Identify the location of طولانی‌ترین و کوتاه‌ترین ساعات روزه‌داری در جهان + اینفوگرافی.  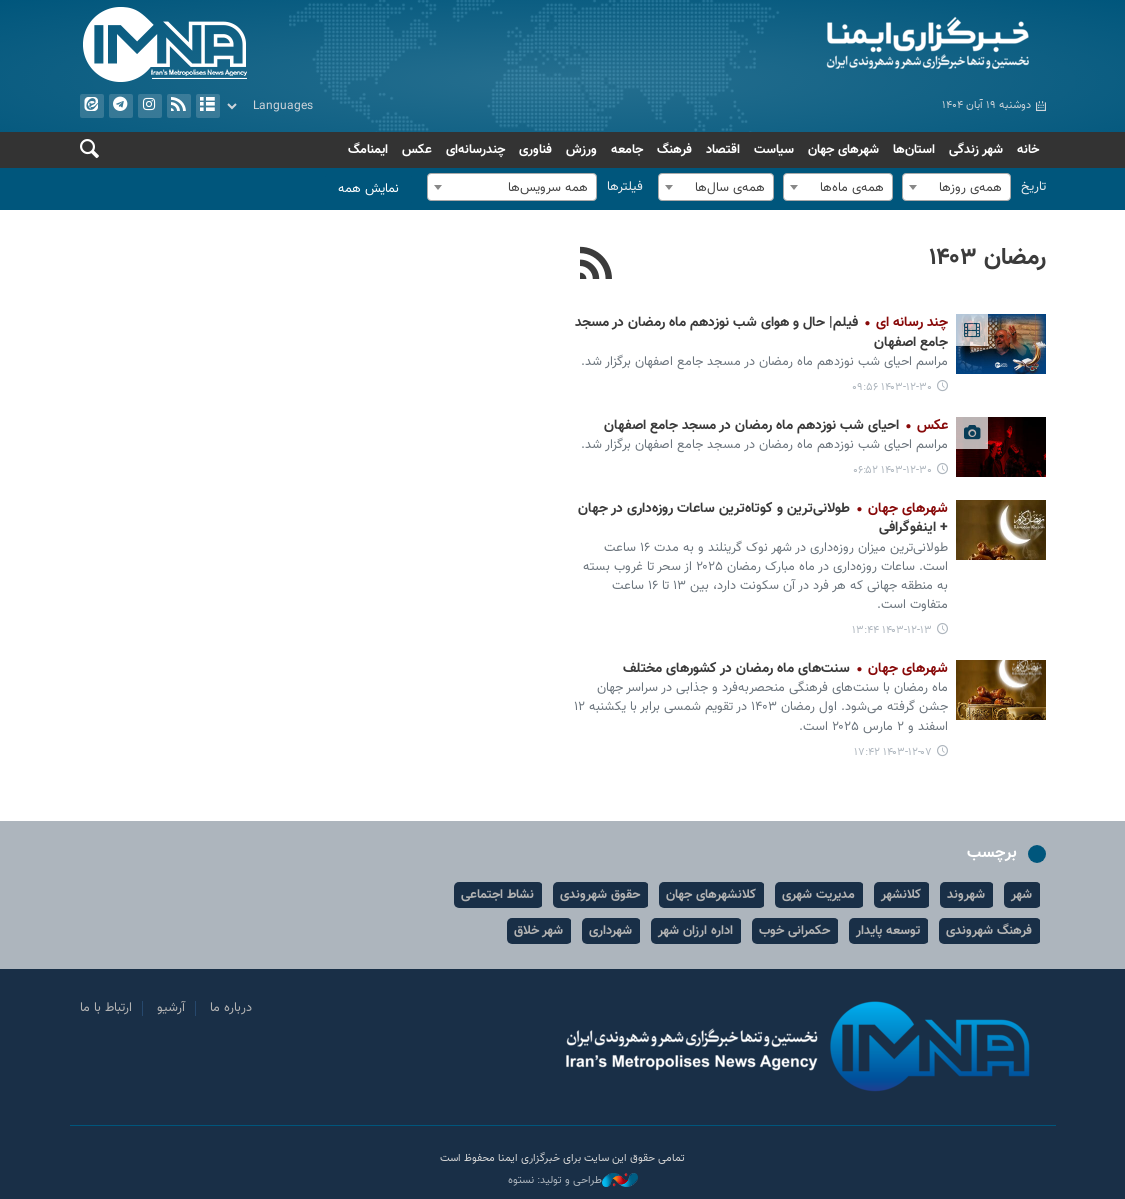
(763, 519).